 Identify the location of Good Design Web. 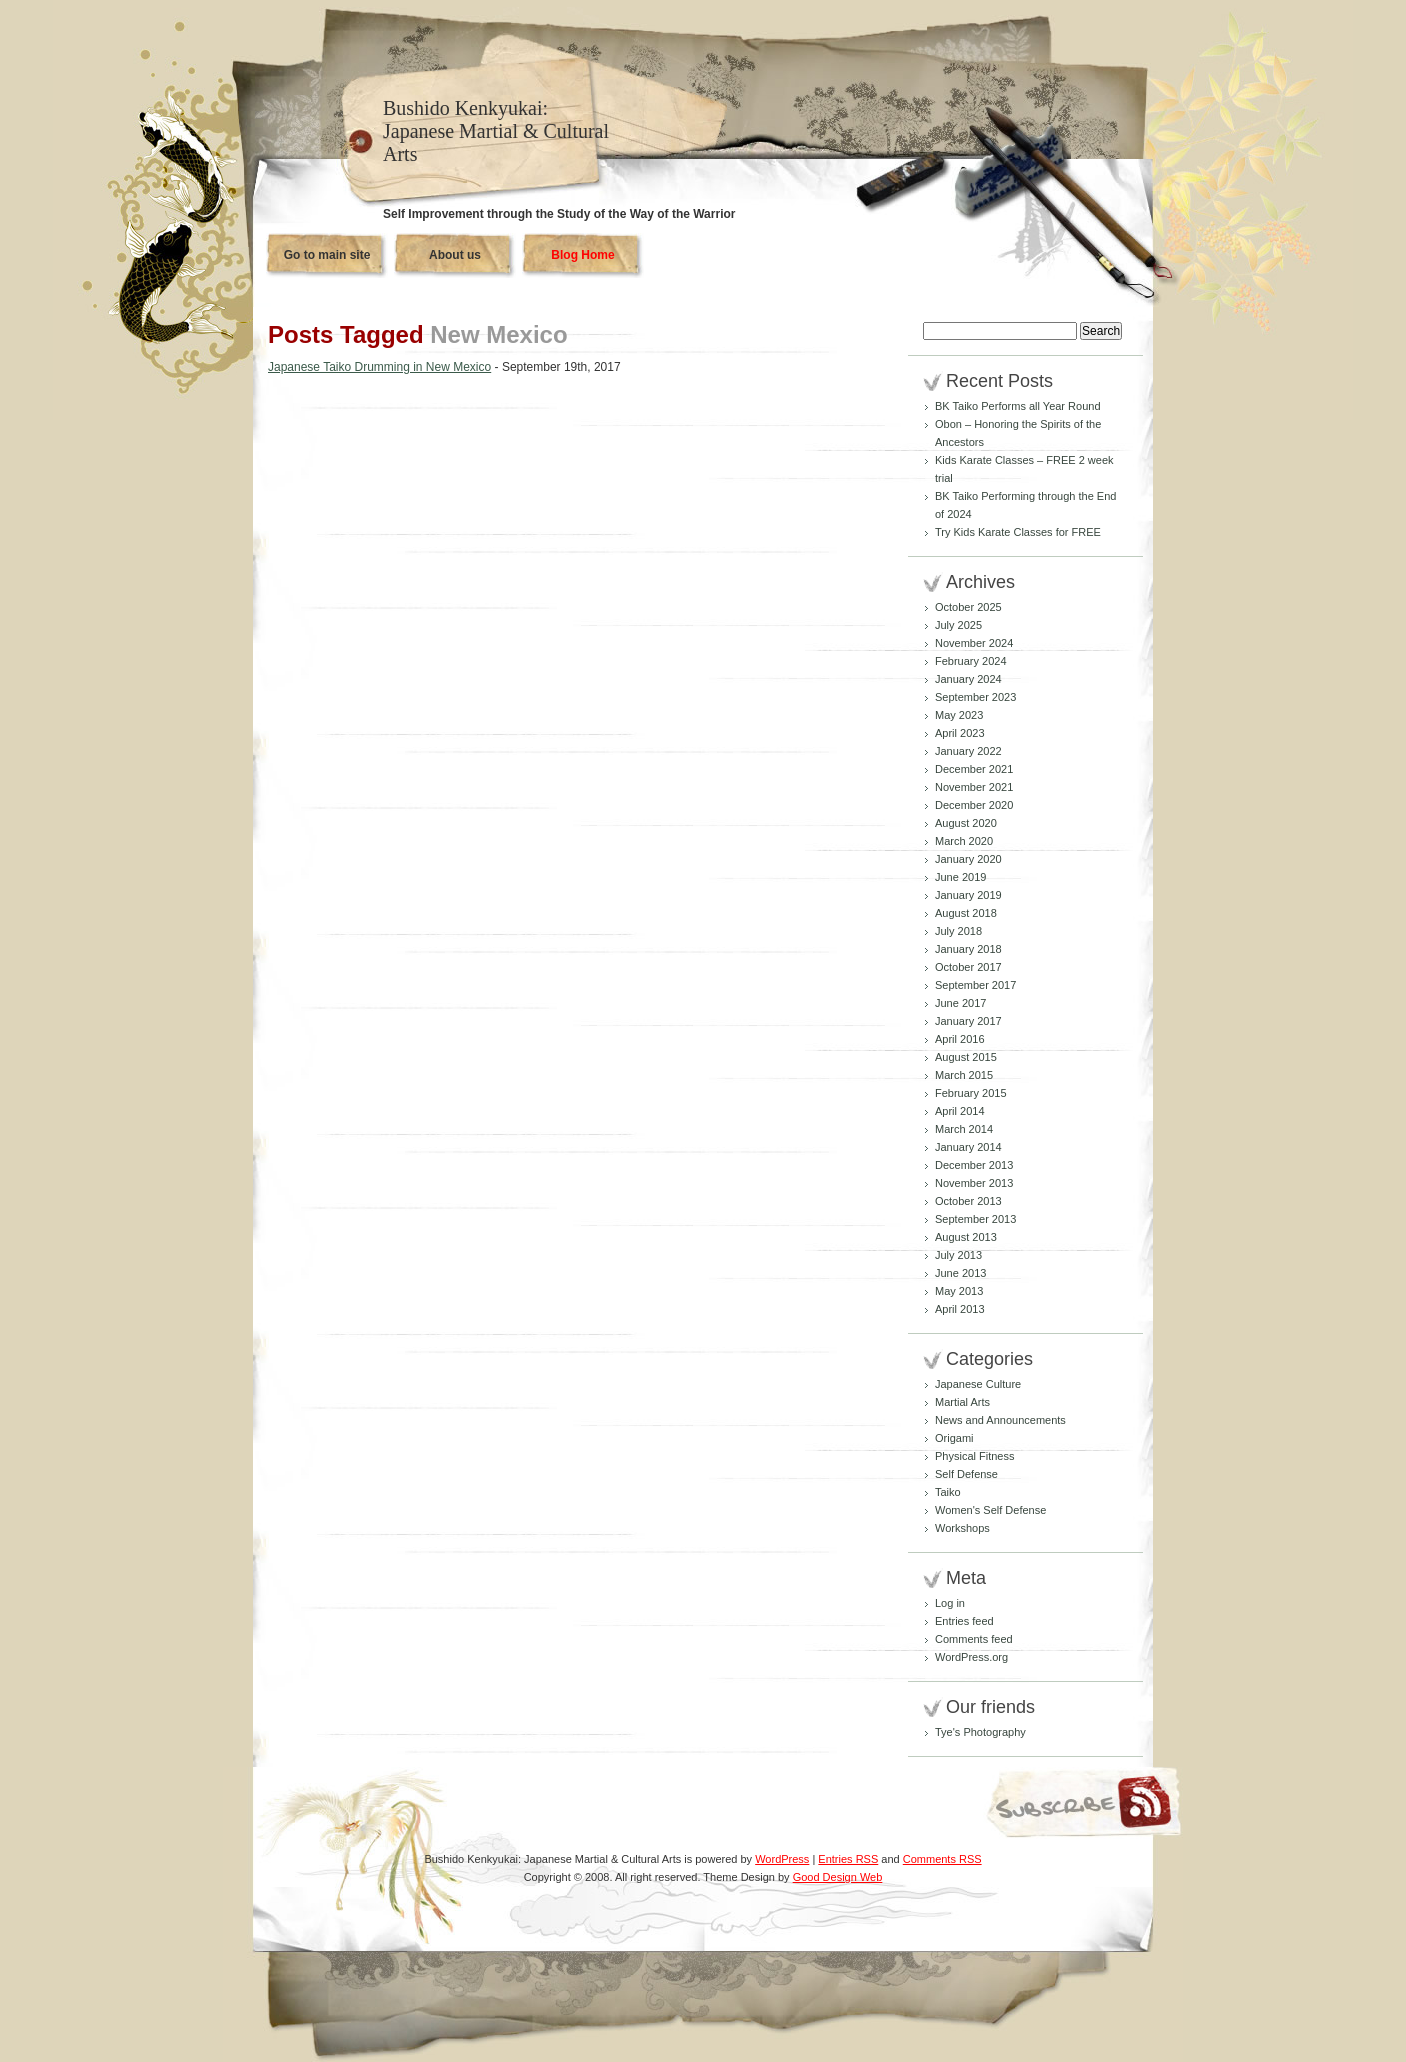
(838, 1877).